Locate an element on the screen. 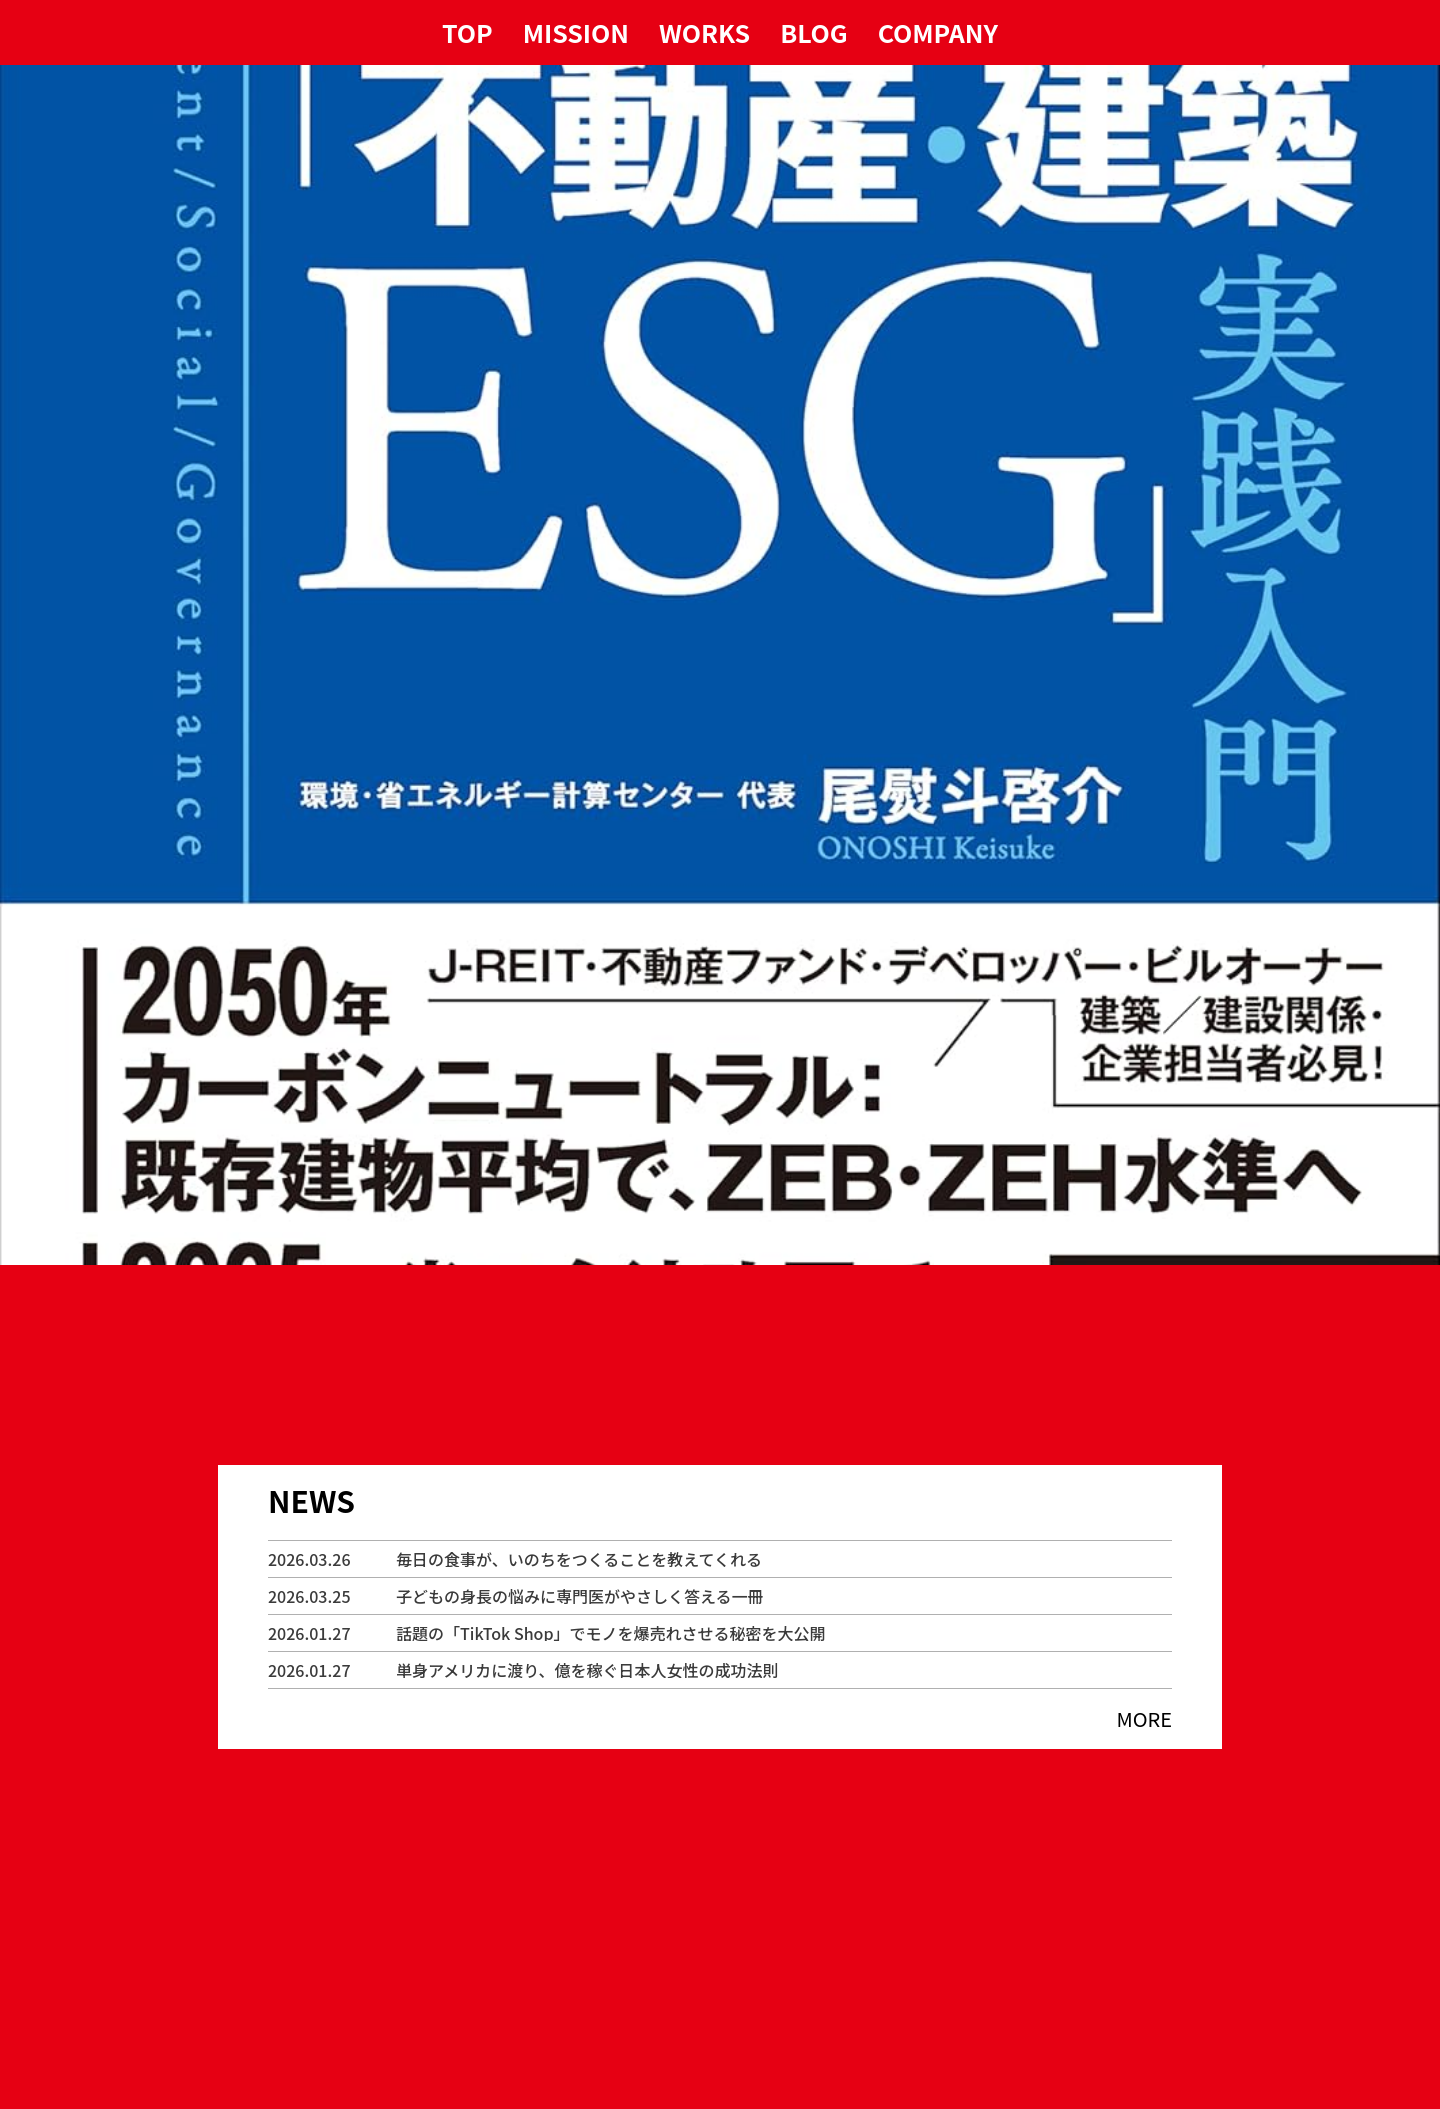 The image size is (1440, 2109). BLOG is located at coordinates (814, 32).